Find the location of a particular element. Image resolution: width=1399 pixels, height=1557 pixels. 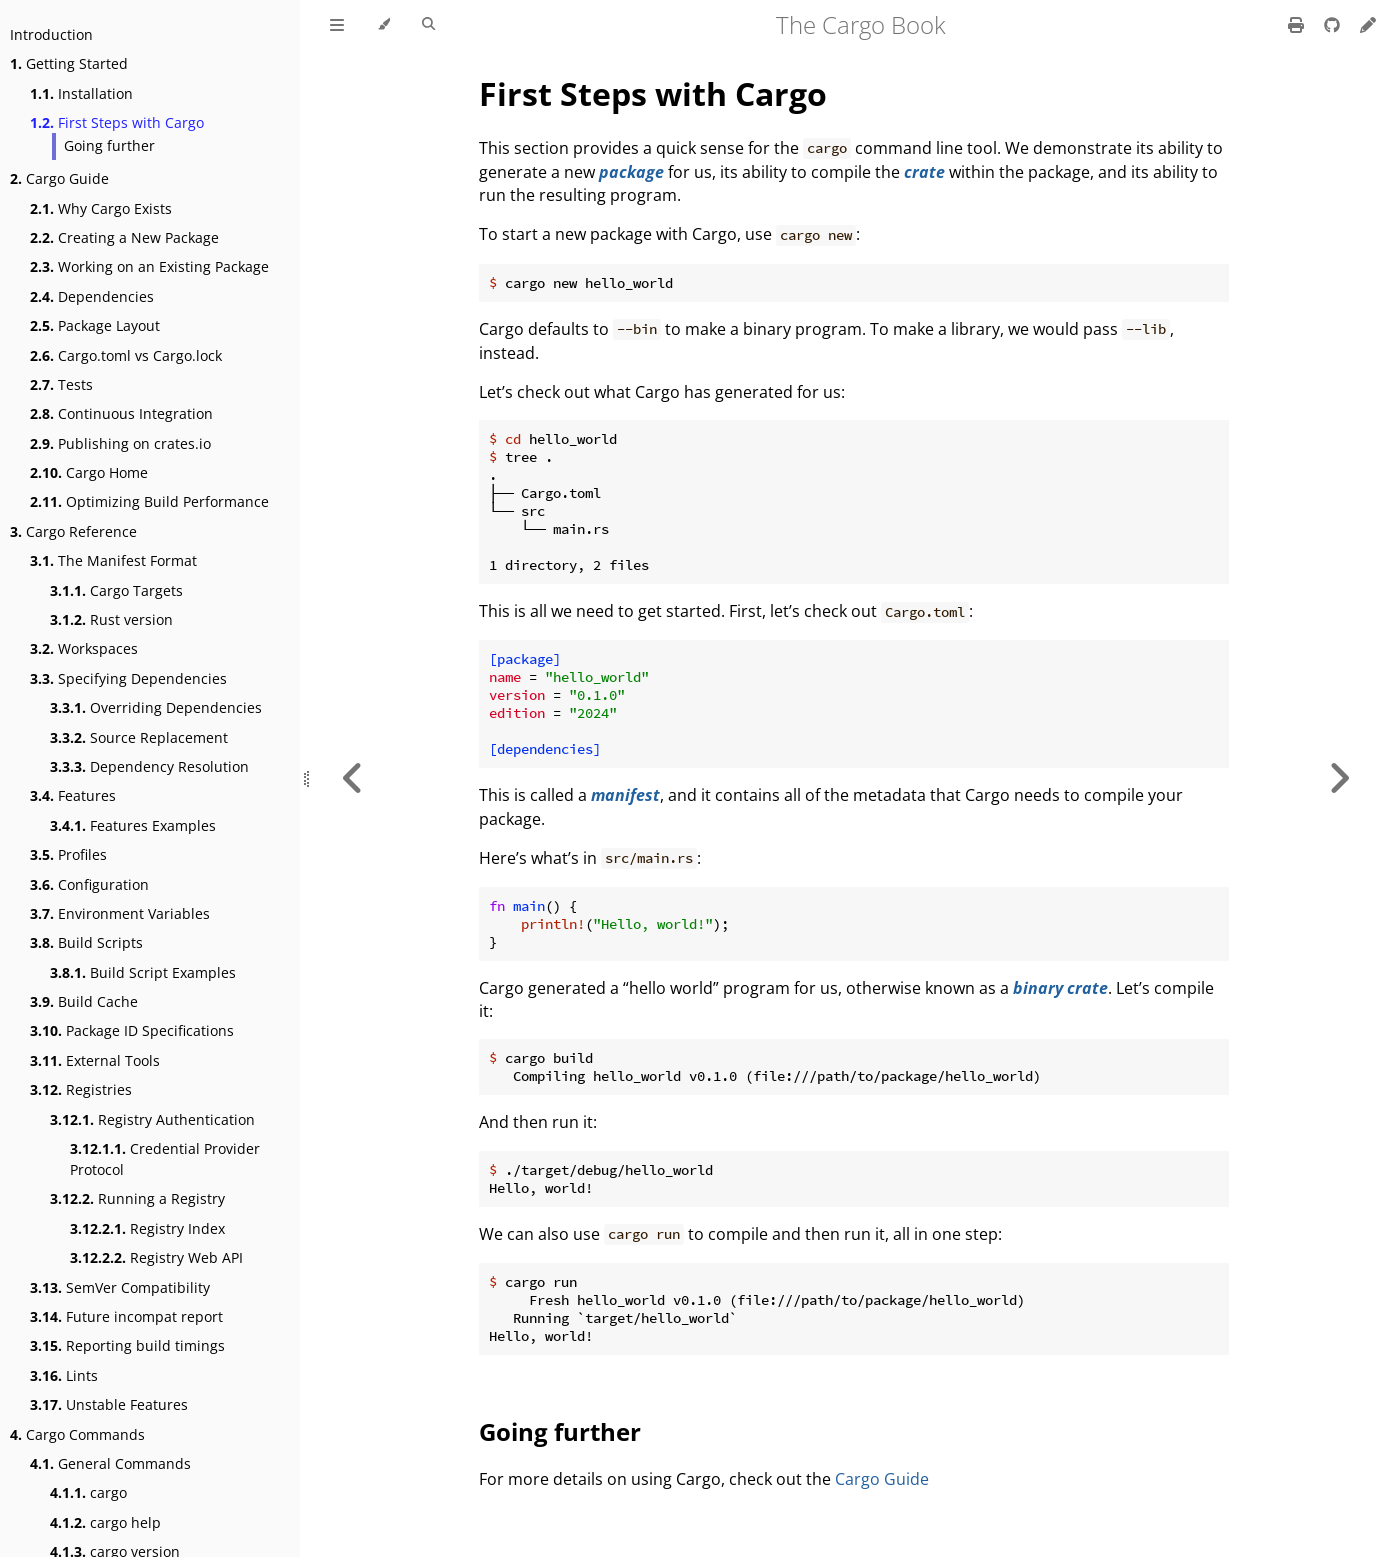

Rust version is located at coordinates (111, 619).